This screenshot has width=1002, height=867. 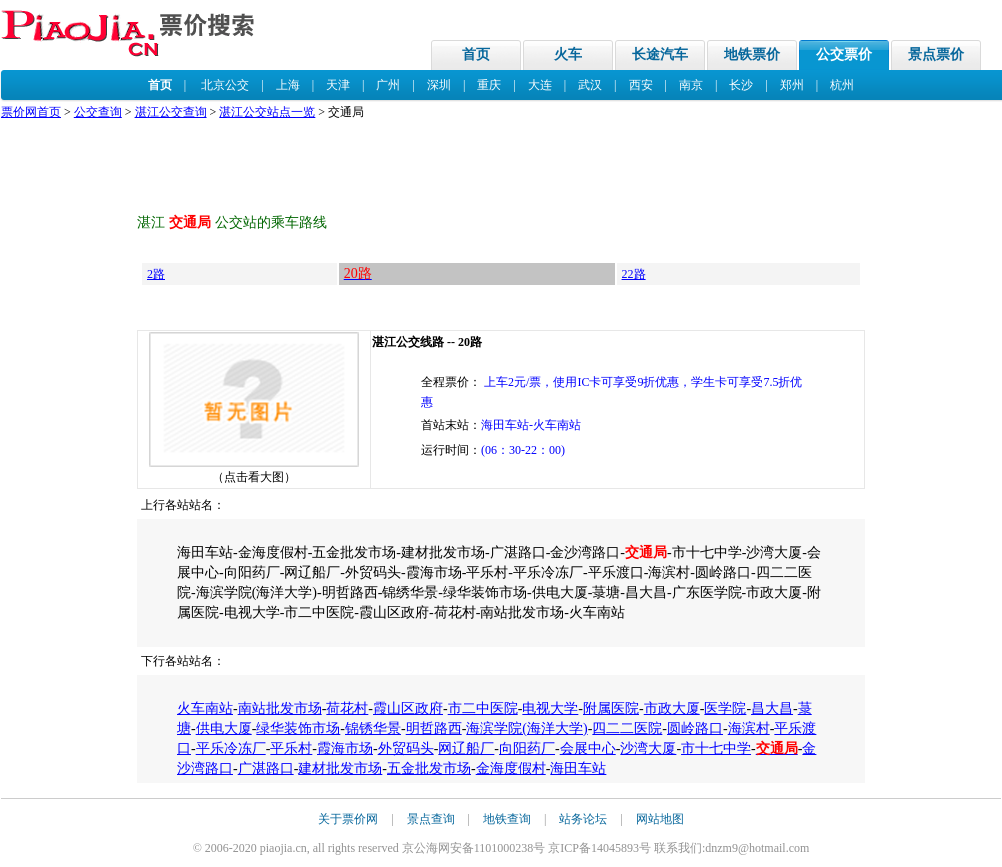 I want to click on 西安, so click(x=641, y=85).